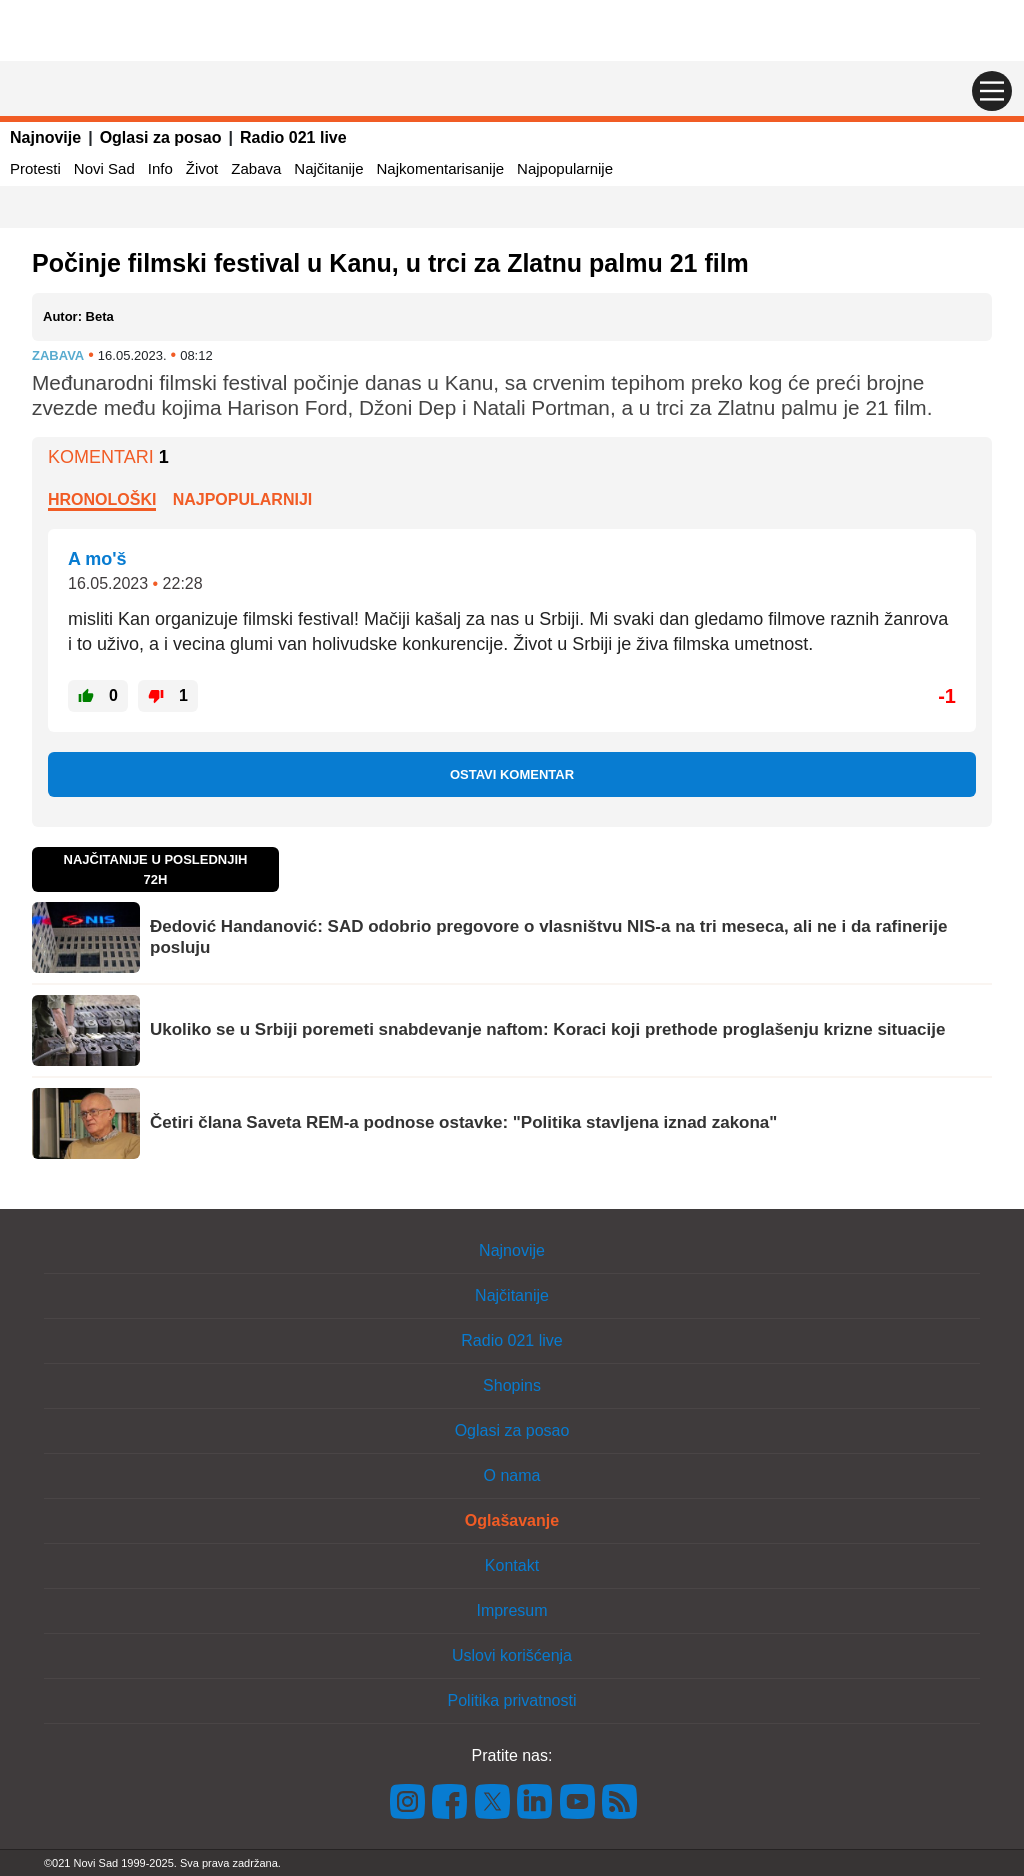 This screenshot has width=1024, height=1876. What do you see at coordinates (102, 499) in the screenshot?
I see `Hronološki` at bounding box center [102, 499].